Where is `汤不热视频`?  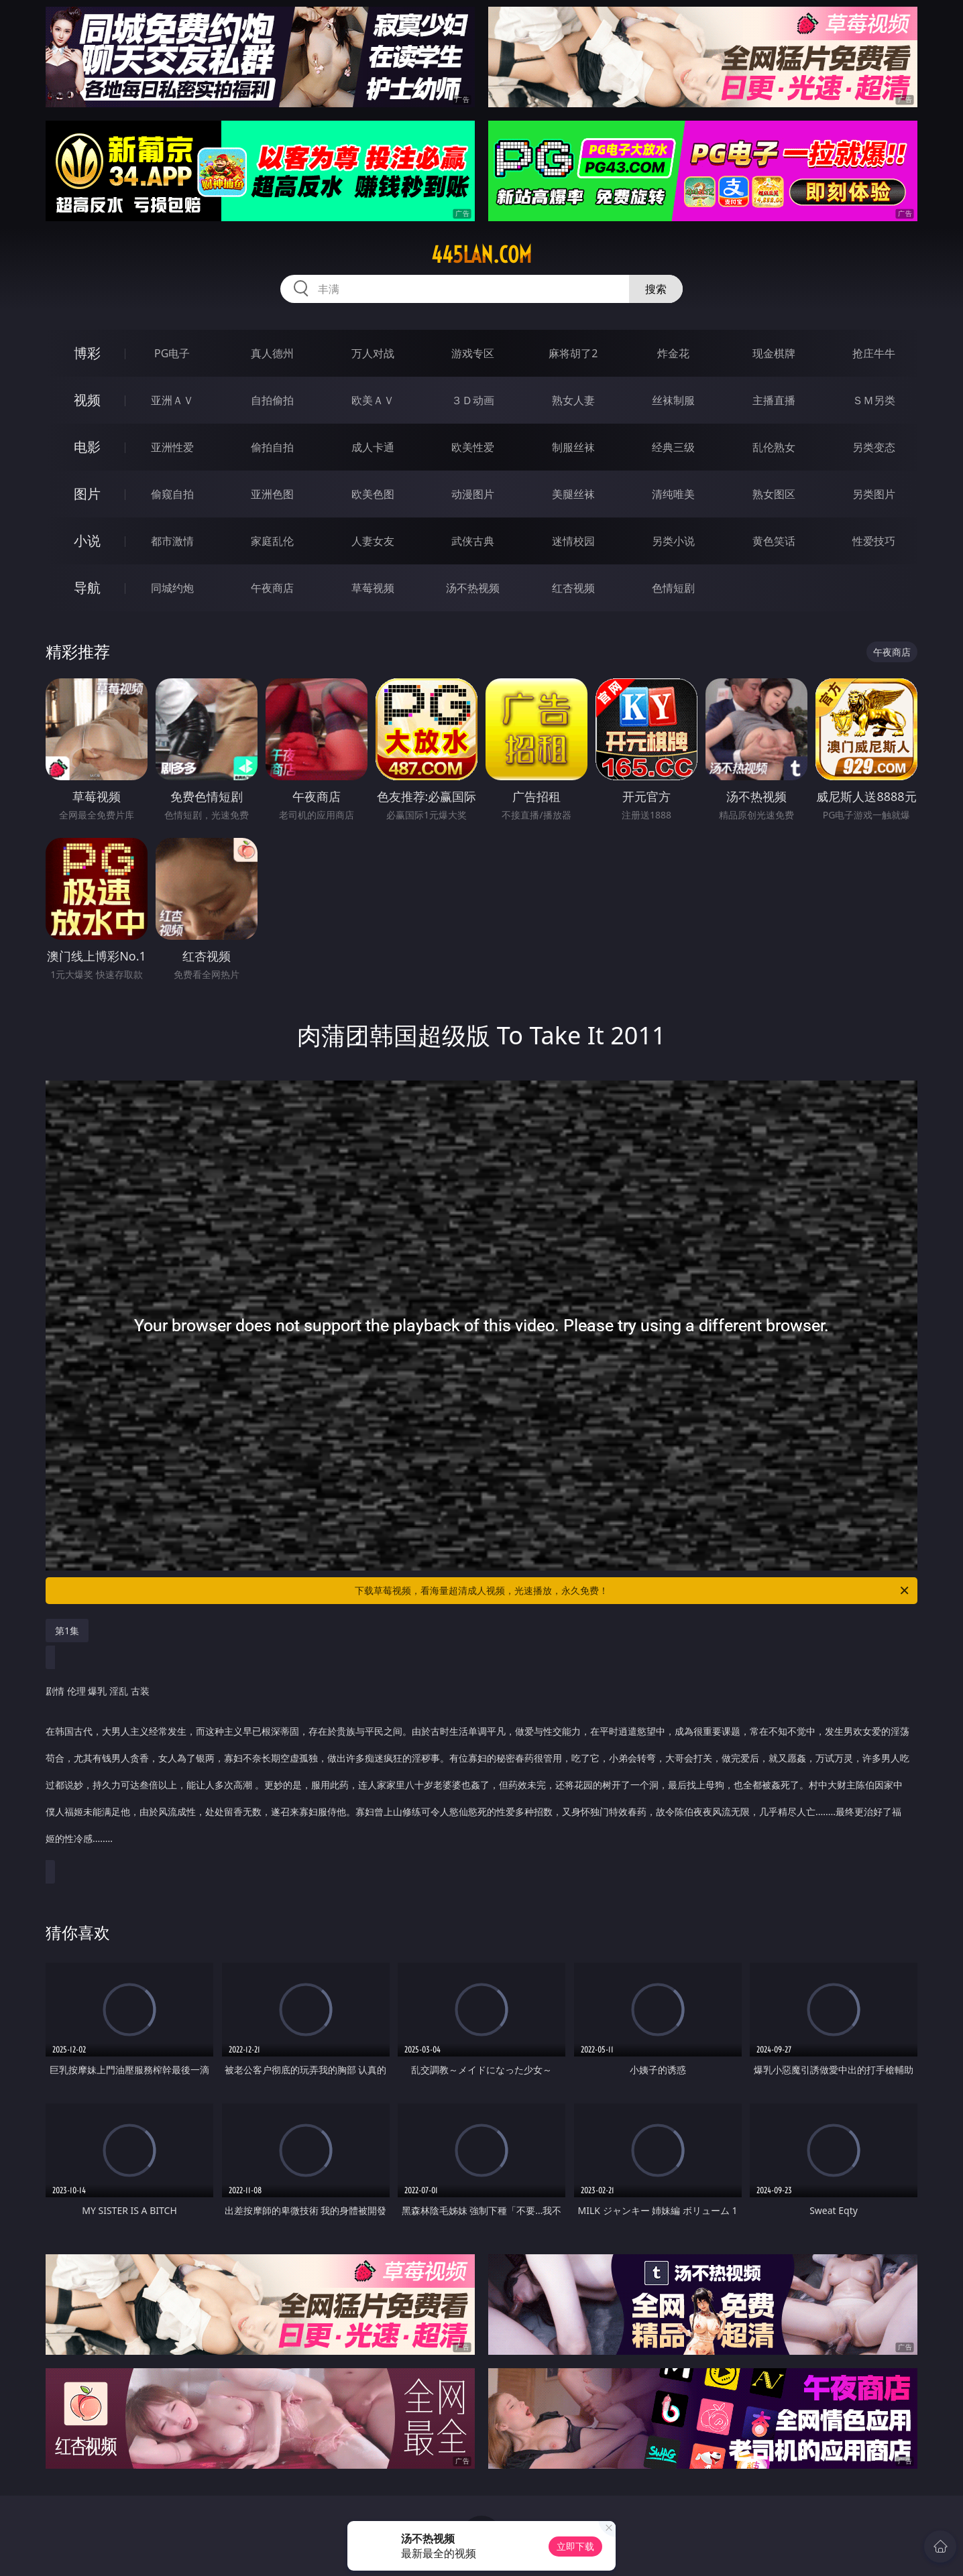
汤不热视频 is located at coordinates (473, 587).